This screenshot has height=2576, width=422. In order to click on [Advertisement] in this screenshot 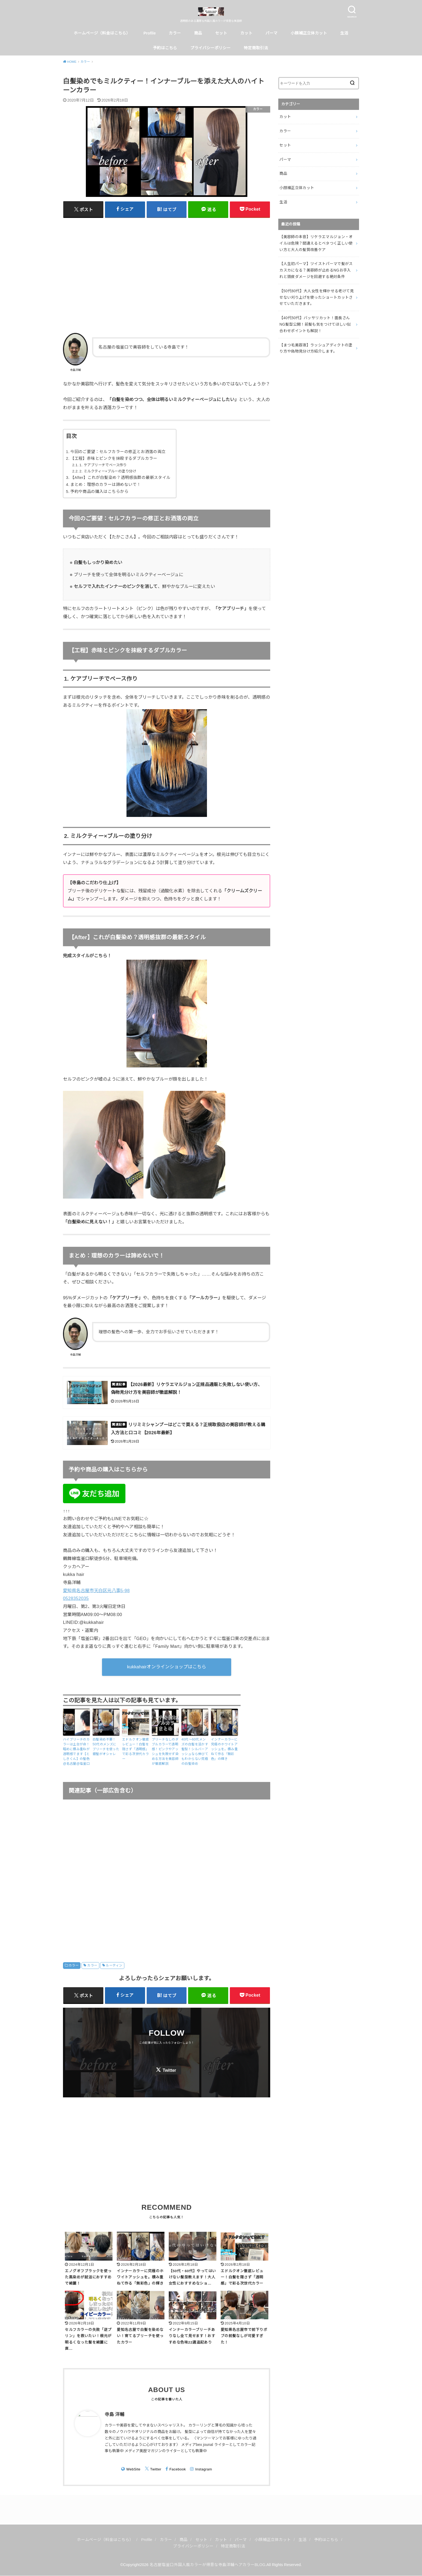, I will do `click(166, 275)`.